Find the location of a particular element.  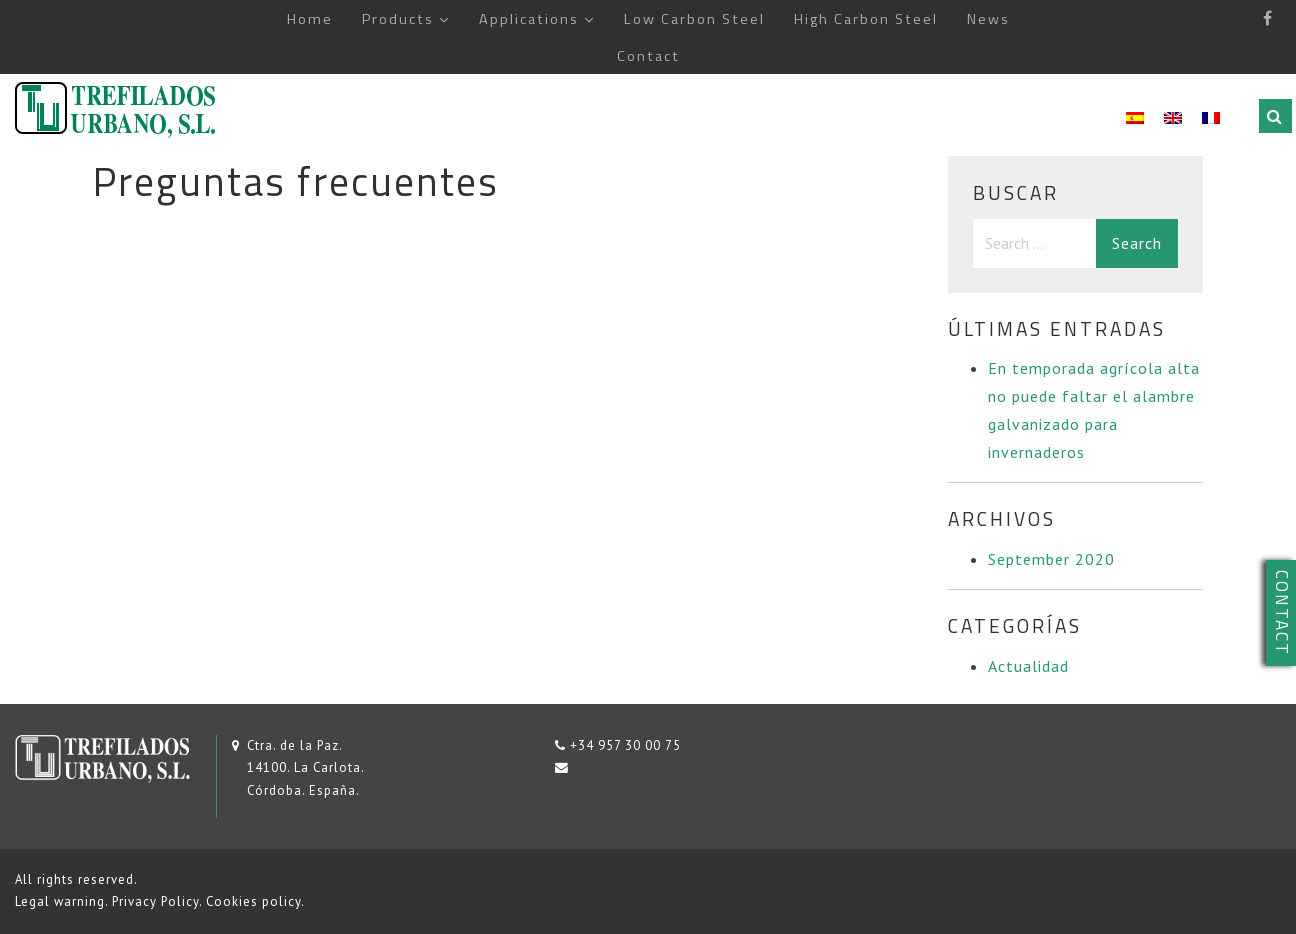

Contact is located at coordinates (648, 56).